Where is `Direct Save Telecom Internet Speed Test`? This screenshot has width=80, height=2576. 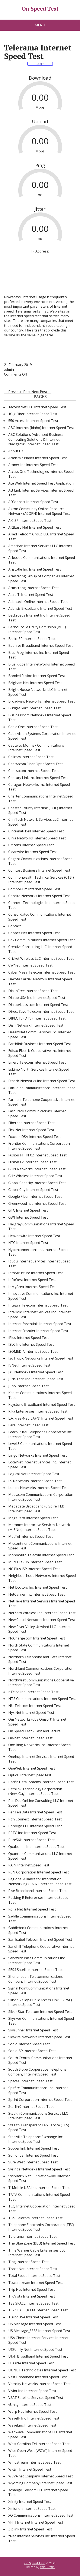 Direct Save Telecom Internet Speed Test is located at coordinates (41, 1011).